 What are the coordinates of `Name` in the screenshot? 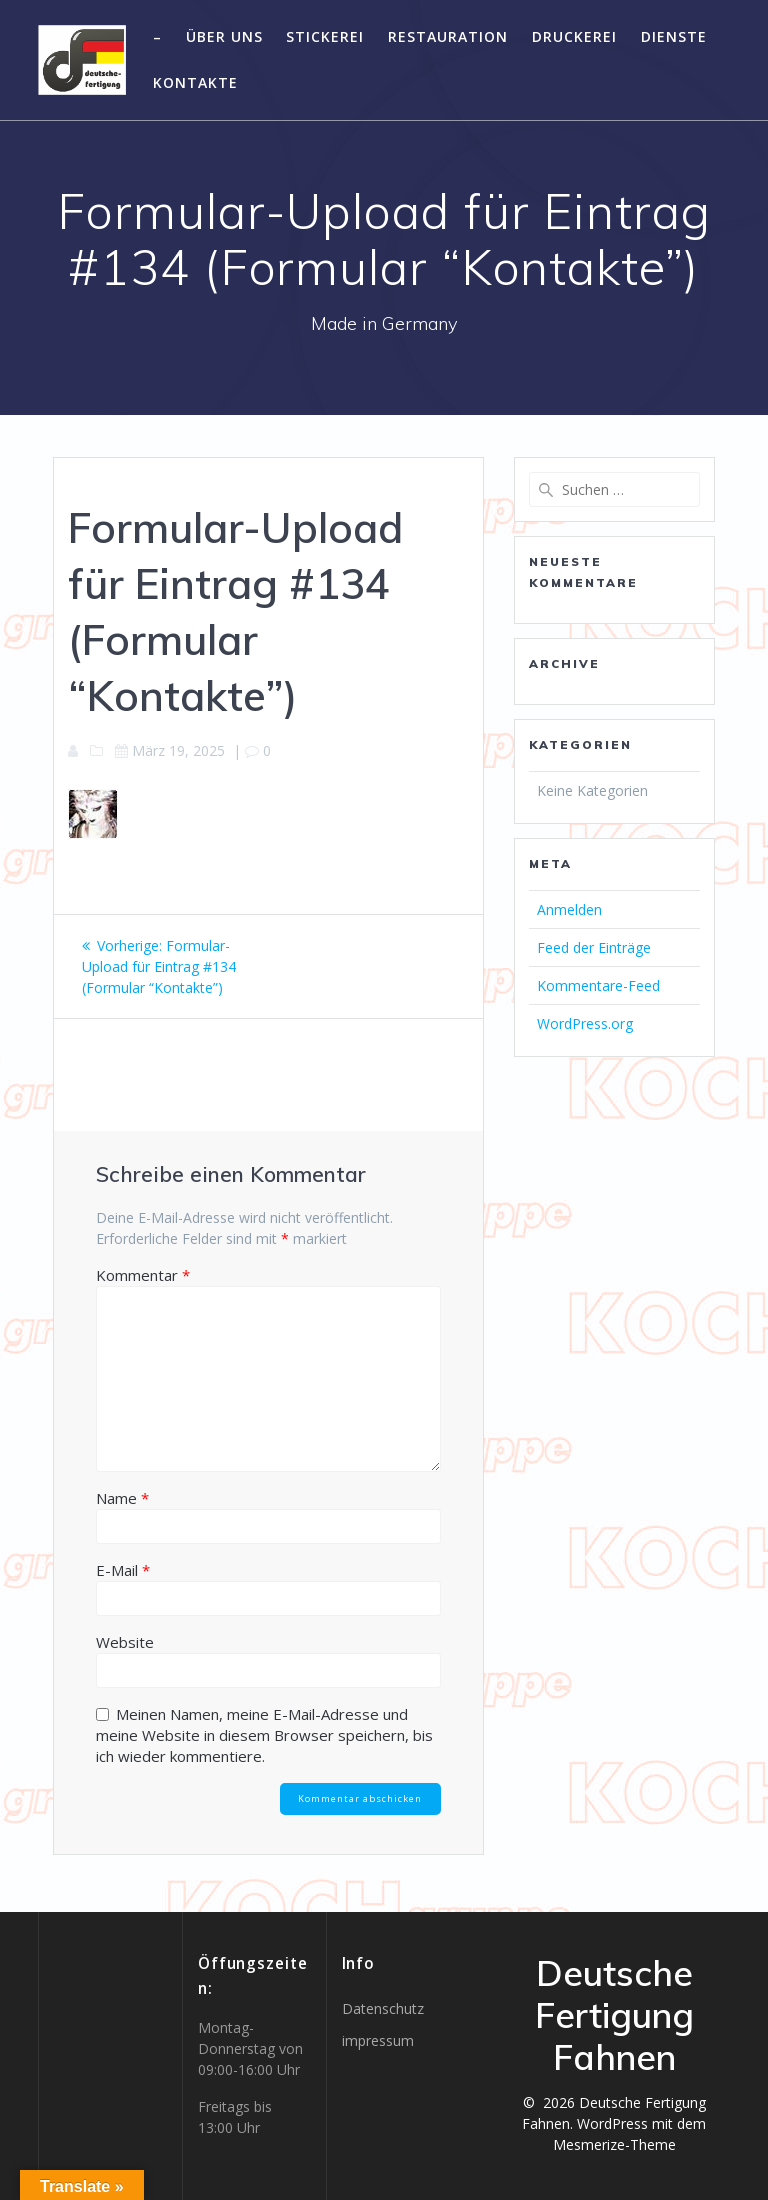 It's located at (122, 1498).